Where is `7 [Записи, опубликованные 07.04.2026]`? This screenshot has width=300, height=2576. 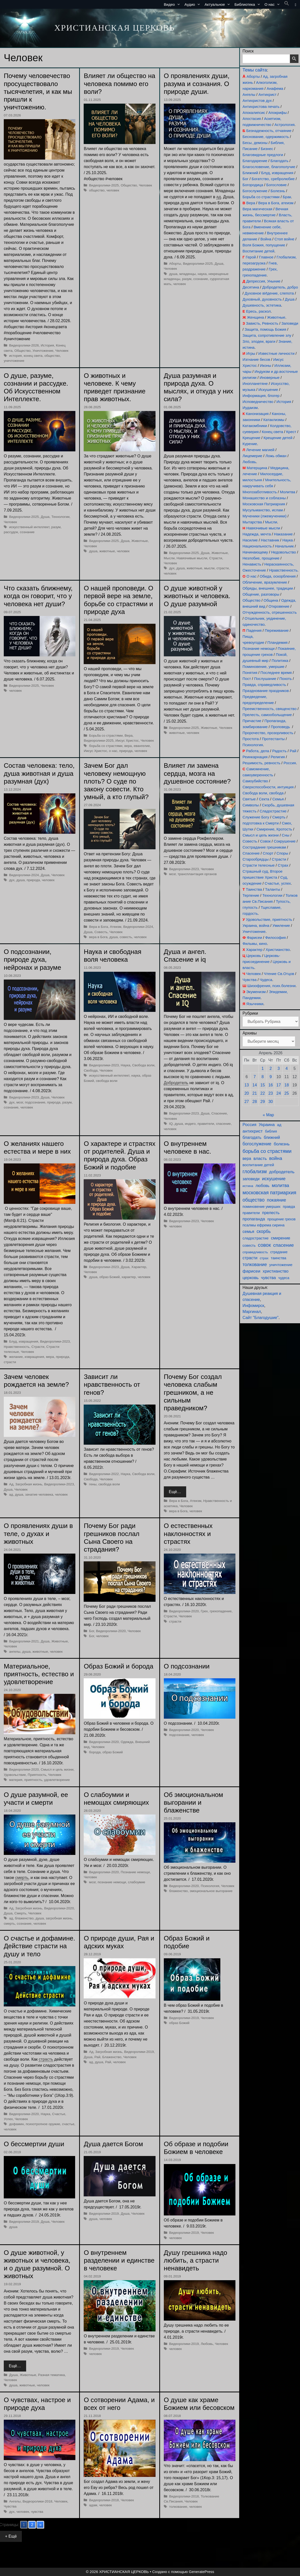 7 [Записи, опубликованные 07.04.2026] is located at coordinates (255, 1077).